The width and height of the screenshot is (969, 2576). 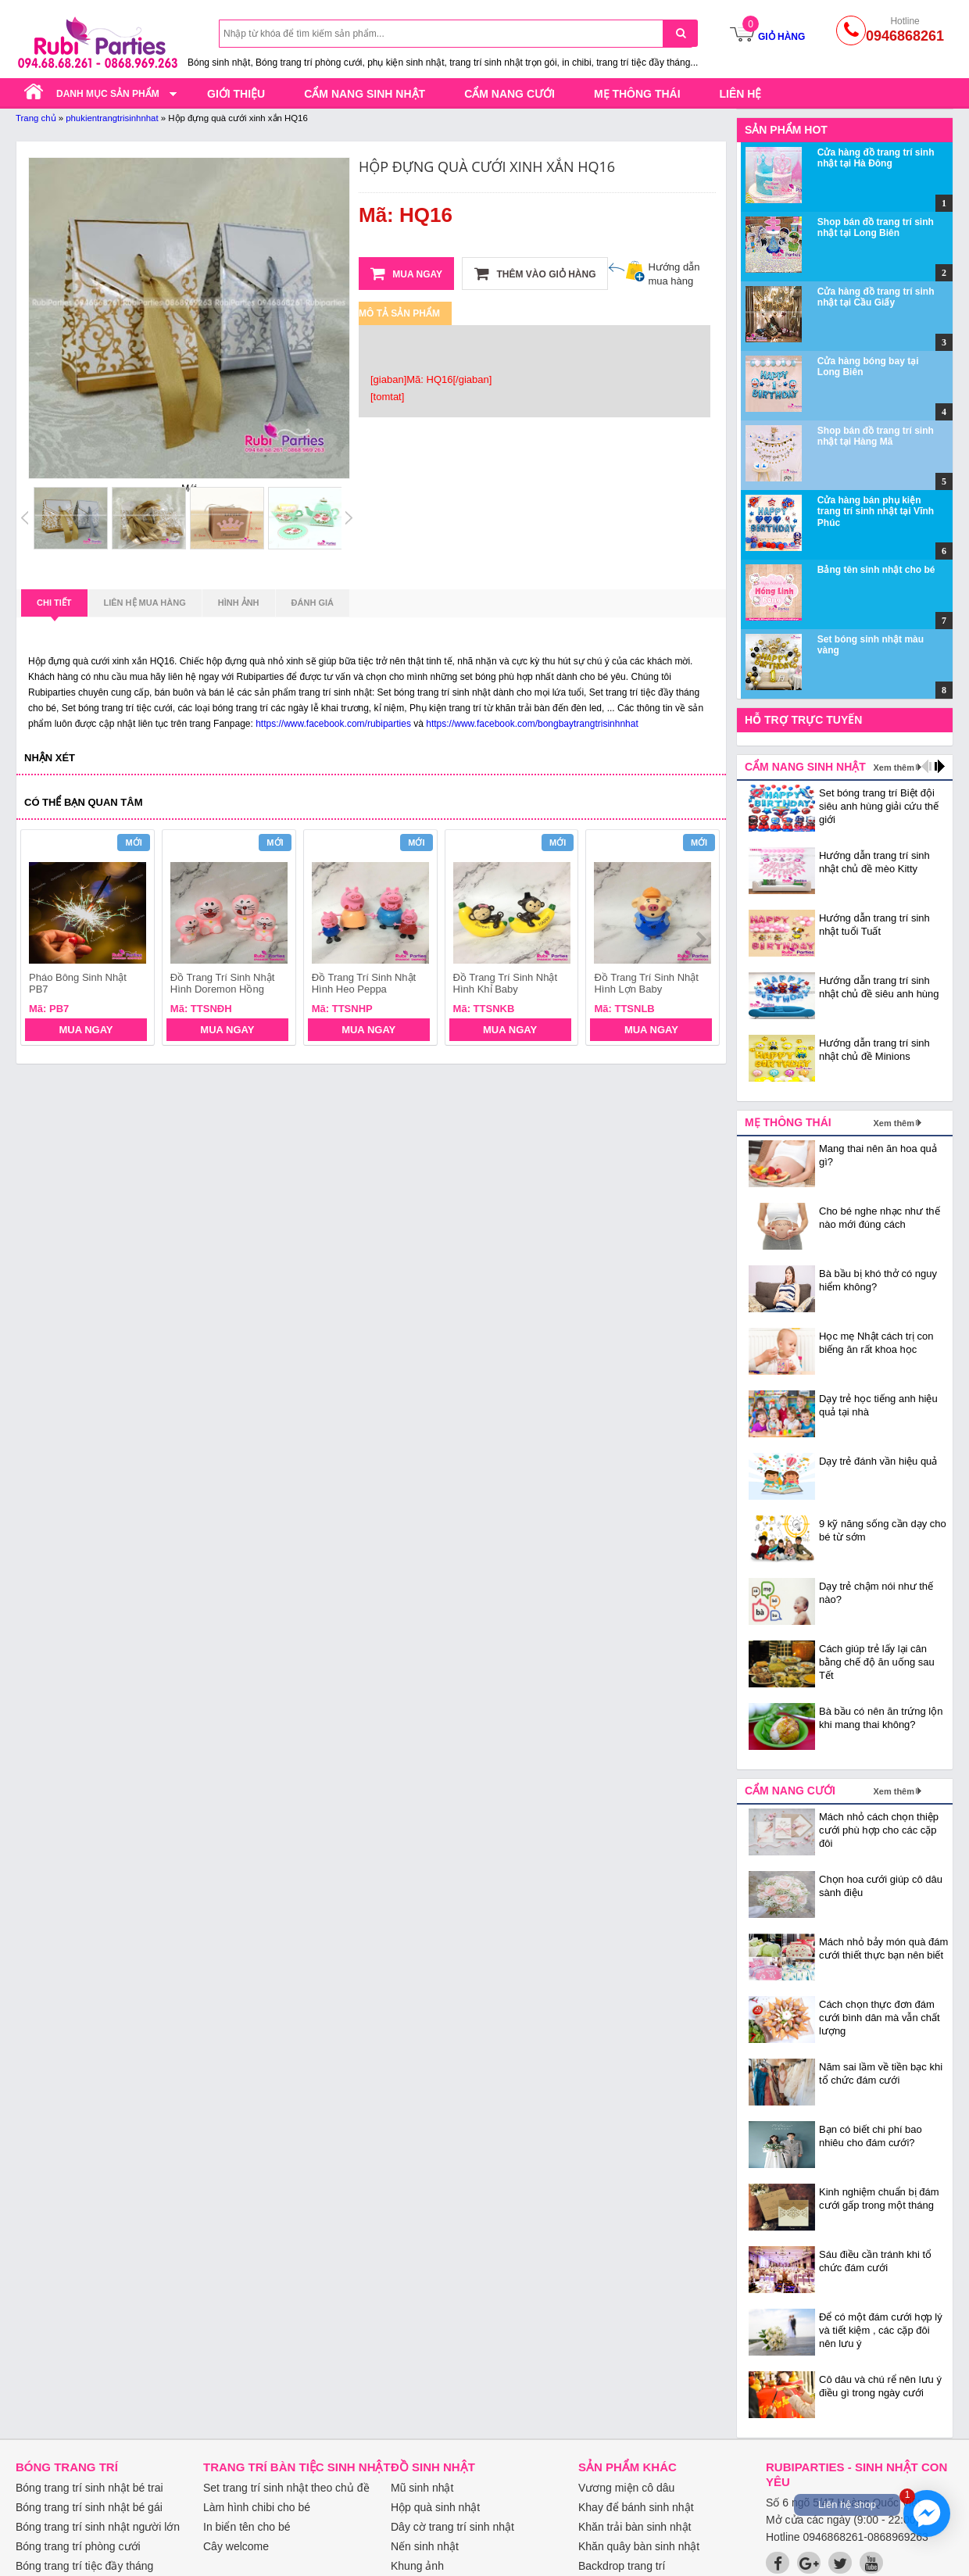 What do you see at coordinates (700, 939) in the screenshot?
I see `next` at bounding box center [700, 939].